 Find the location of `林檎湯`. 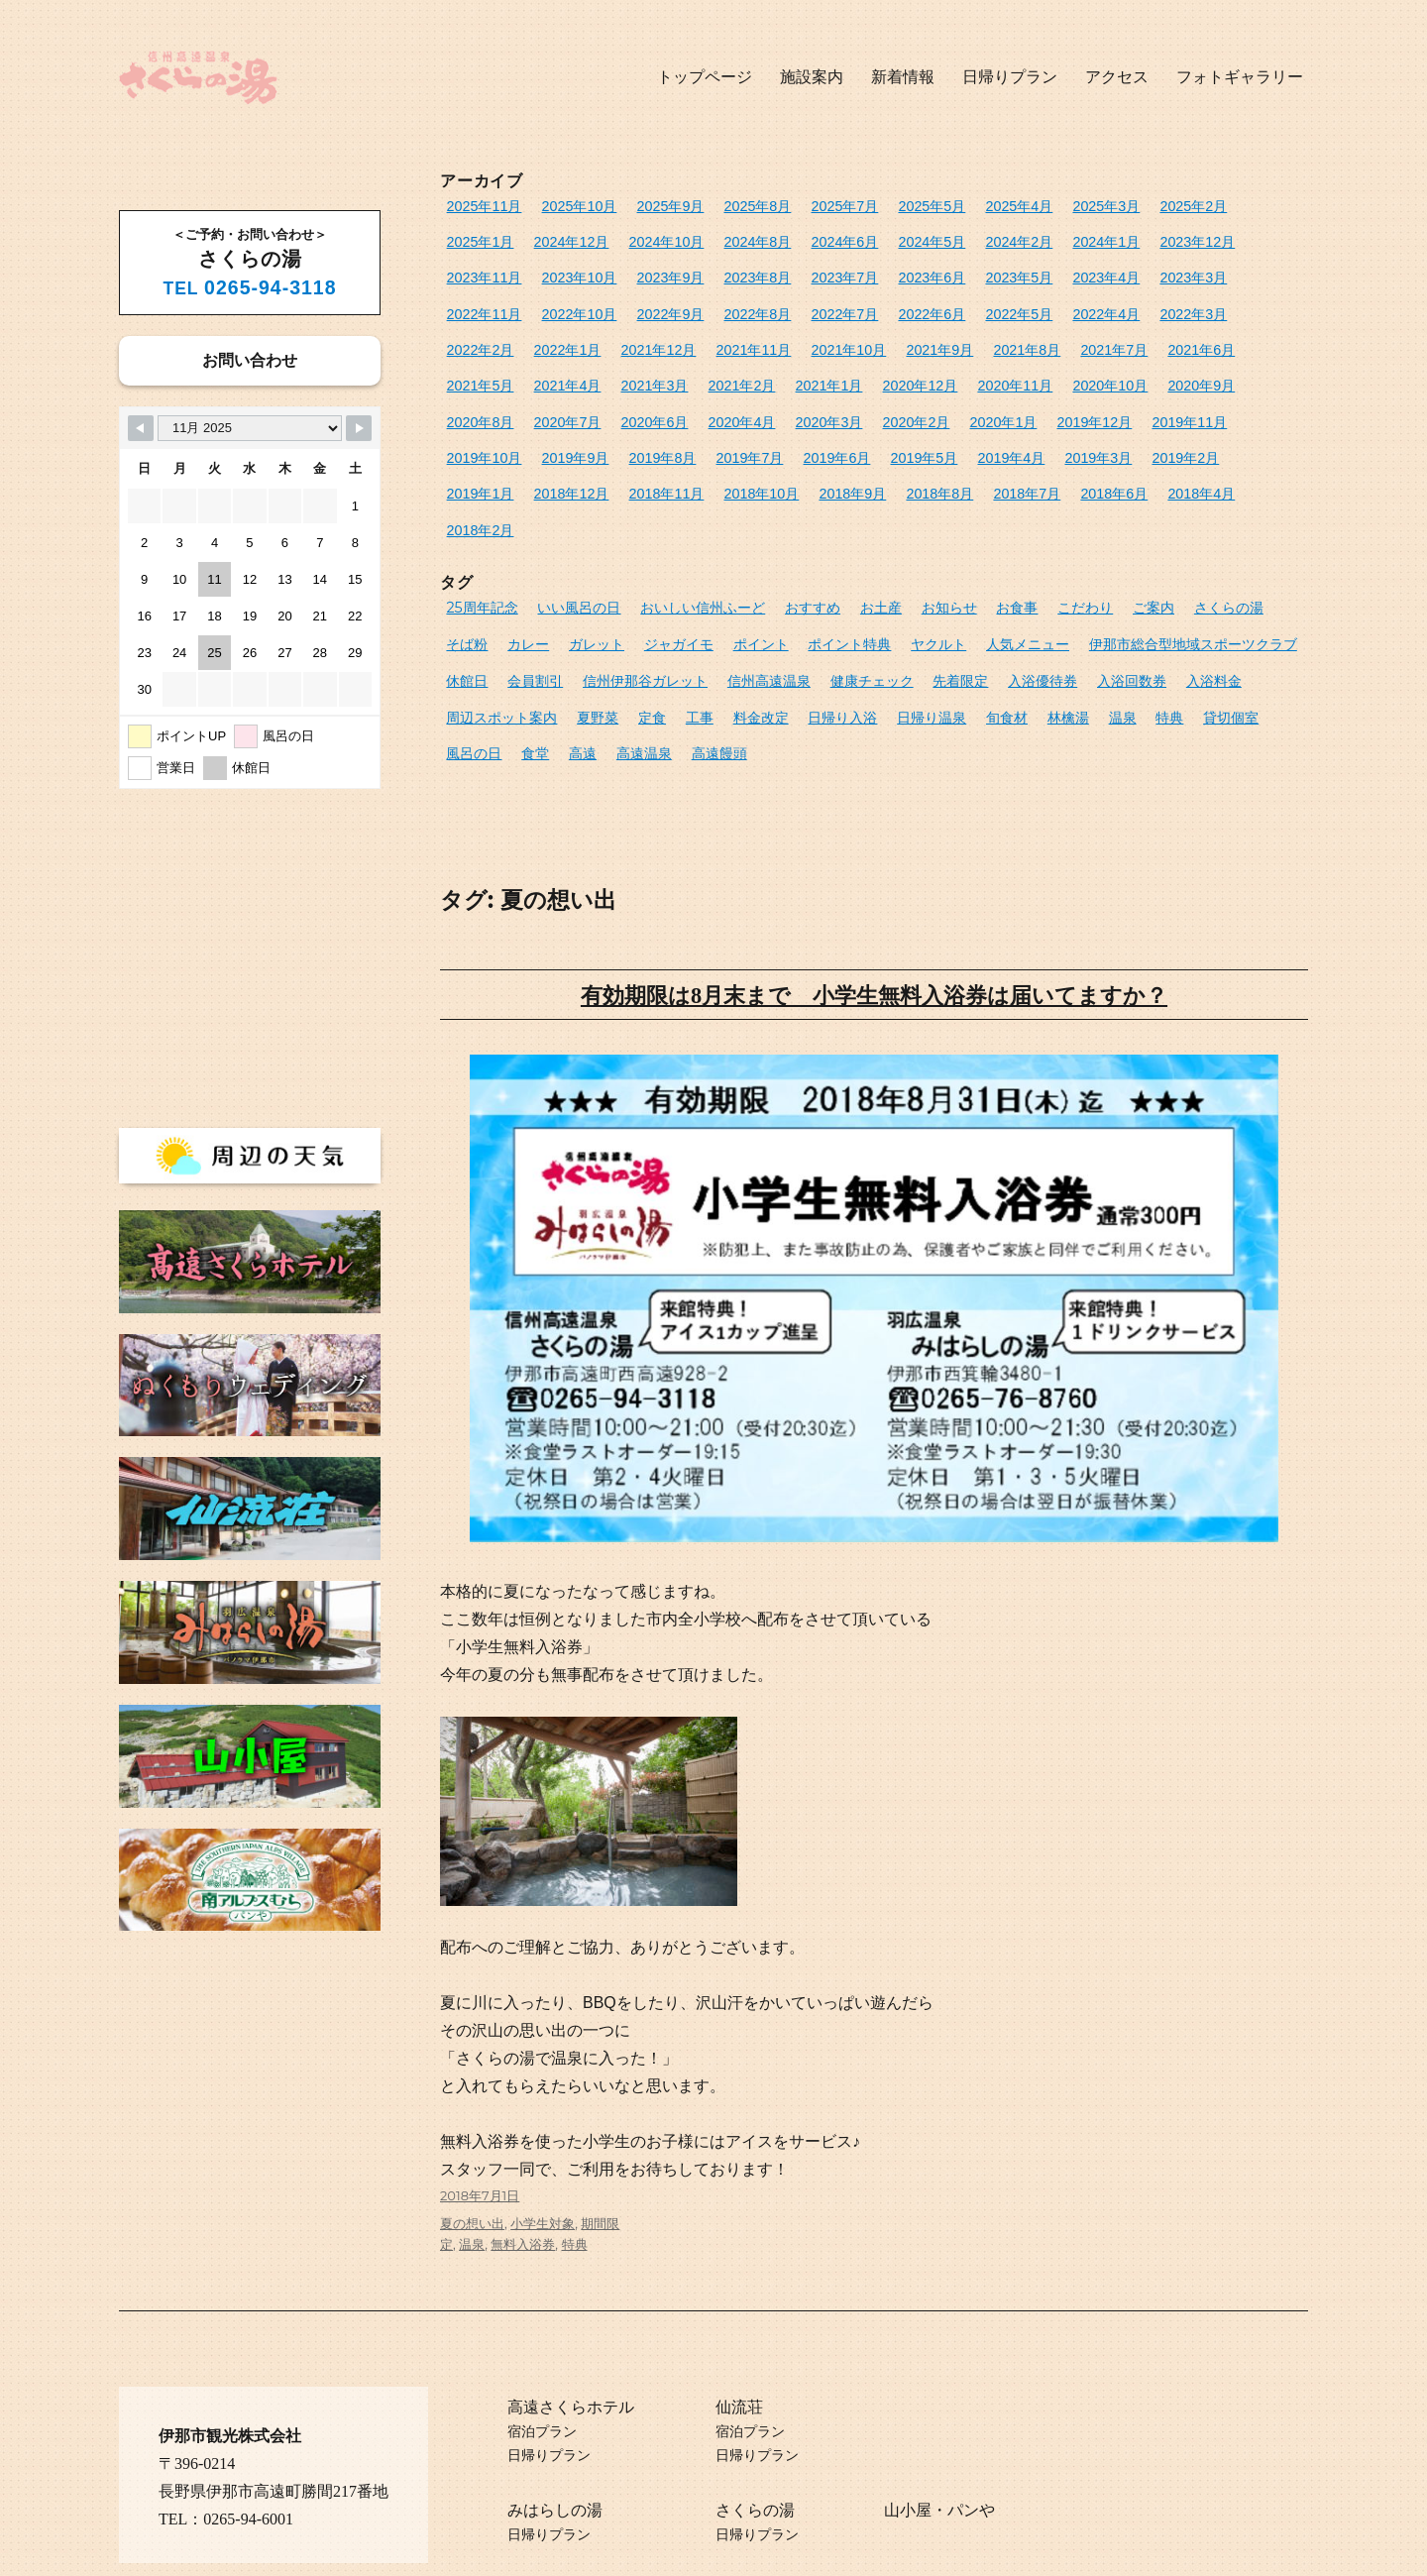

林檎湯 is located at coordinates (903, 638).